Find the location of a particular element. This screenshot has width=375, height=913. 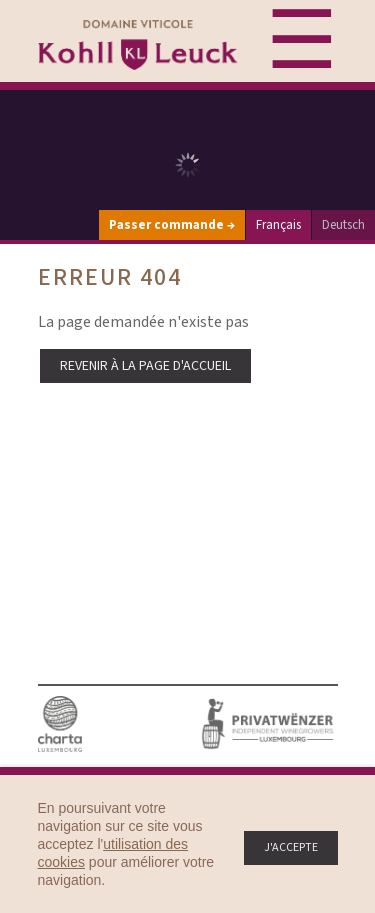

Passer commande → is located at coordinates (172, 225).